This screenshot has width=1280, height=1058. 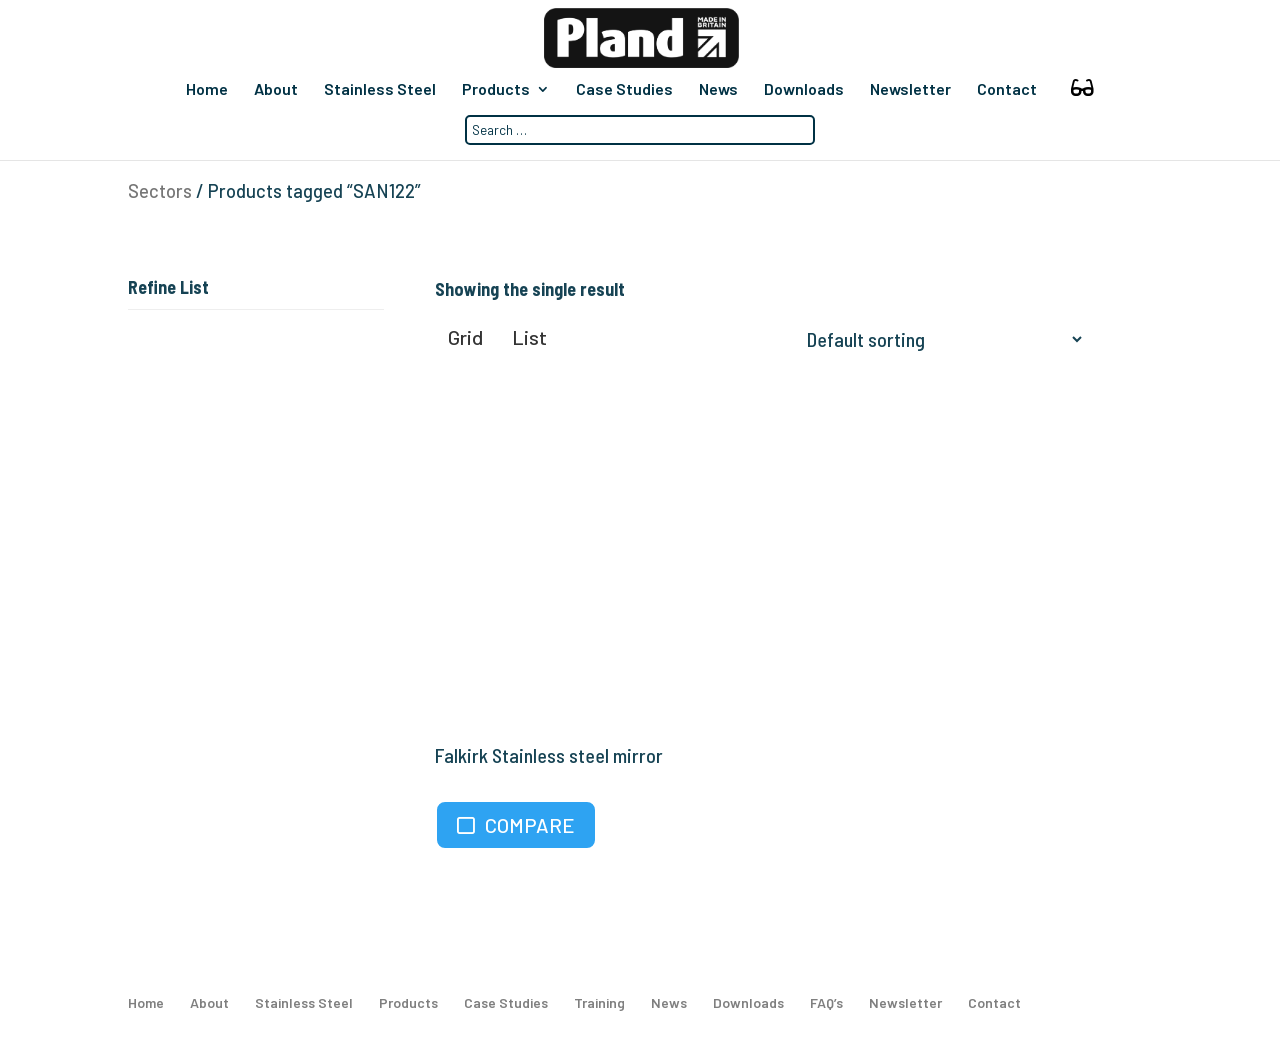 I want to click on Downloads, so click(x=804, y=90).